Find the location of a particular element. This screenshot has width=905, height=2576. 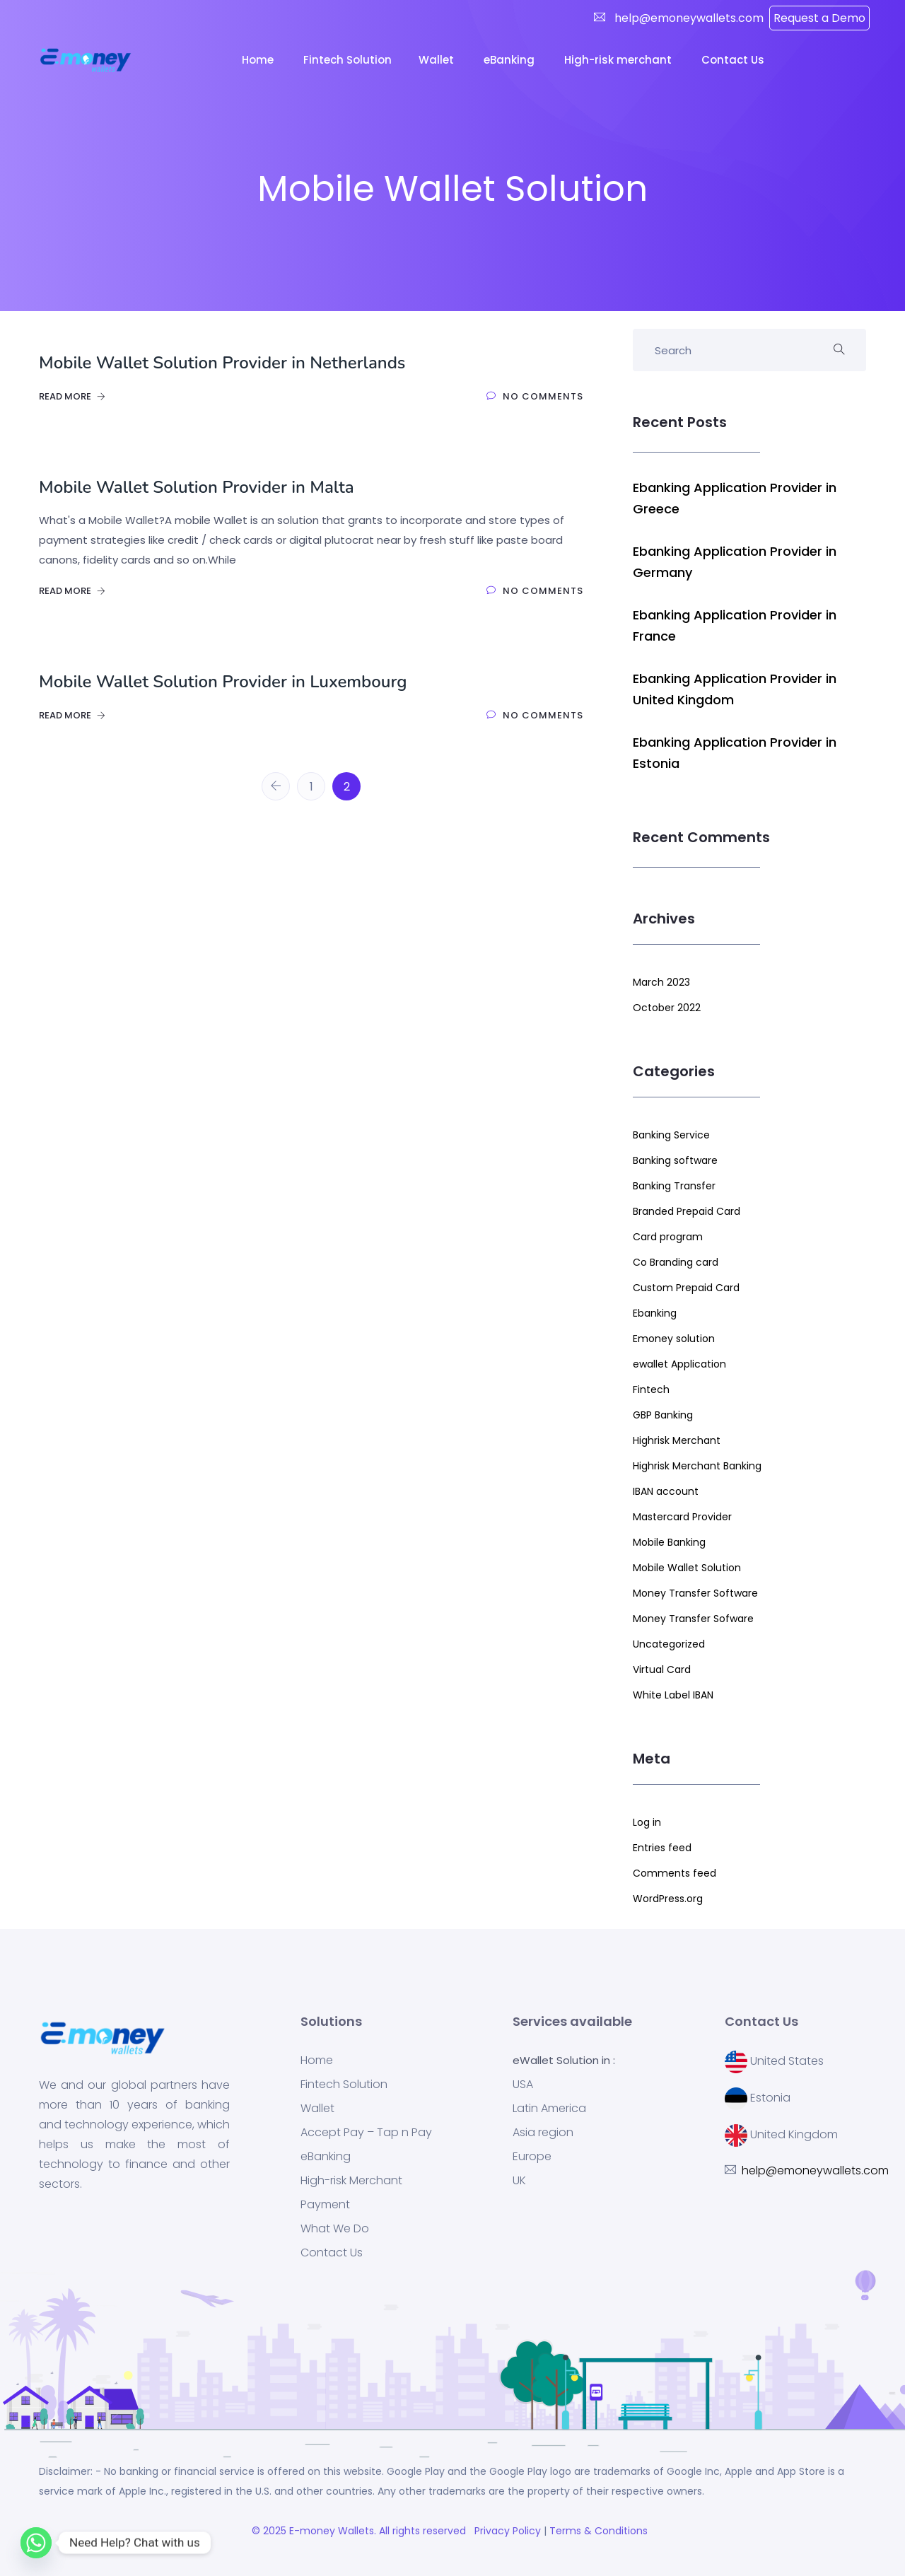

October 2022 is located at coordinates (667, 1008).